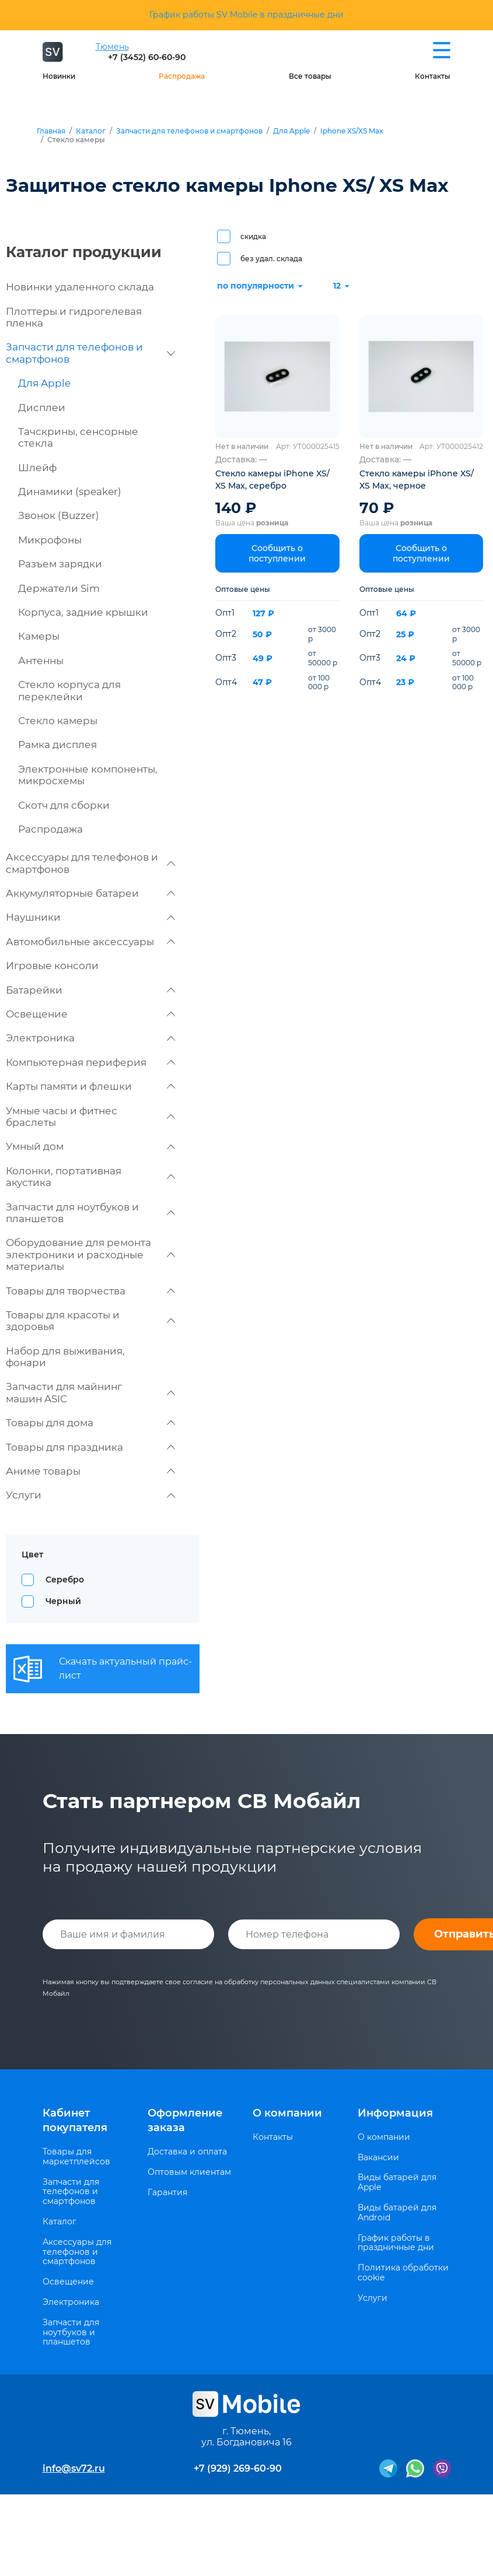 The image size is (493, 2576). What do you see at coordinates (59, 588) in the screenshot?
I see `Держатели Sim` at bounding box center [59, 588].